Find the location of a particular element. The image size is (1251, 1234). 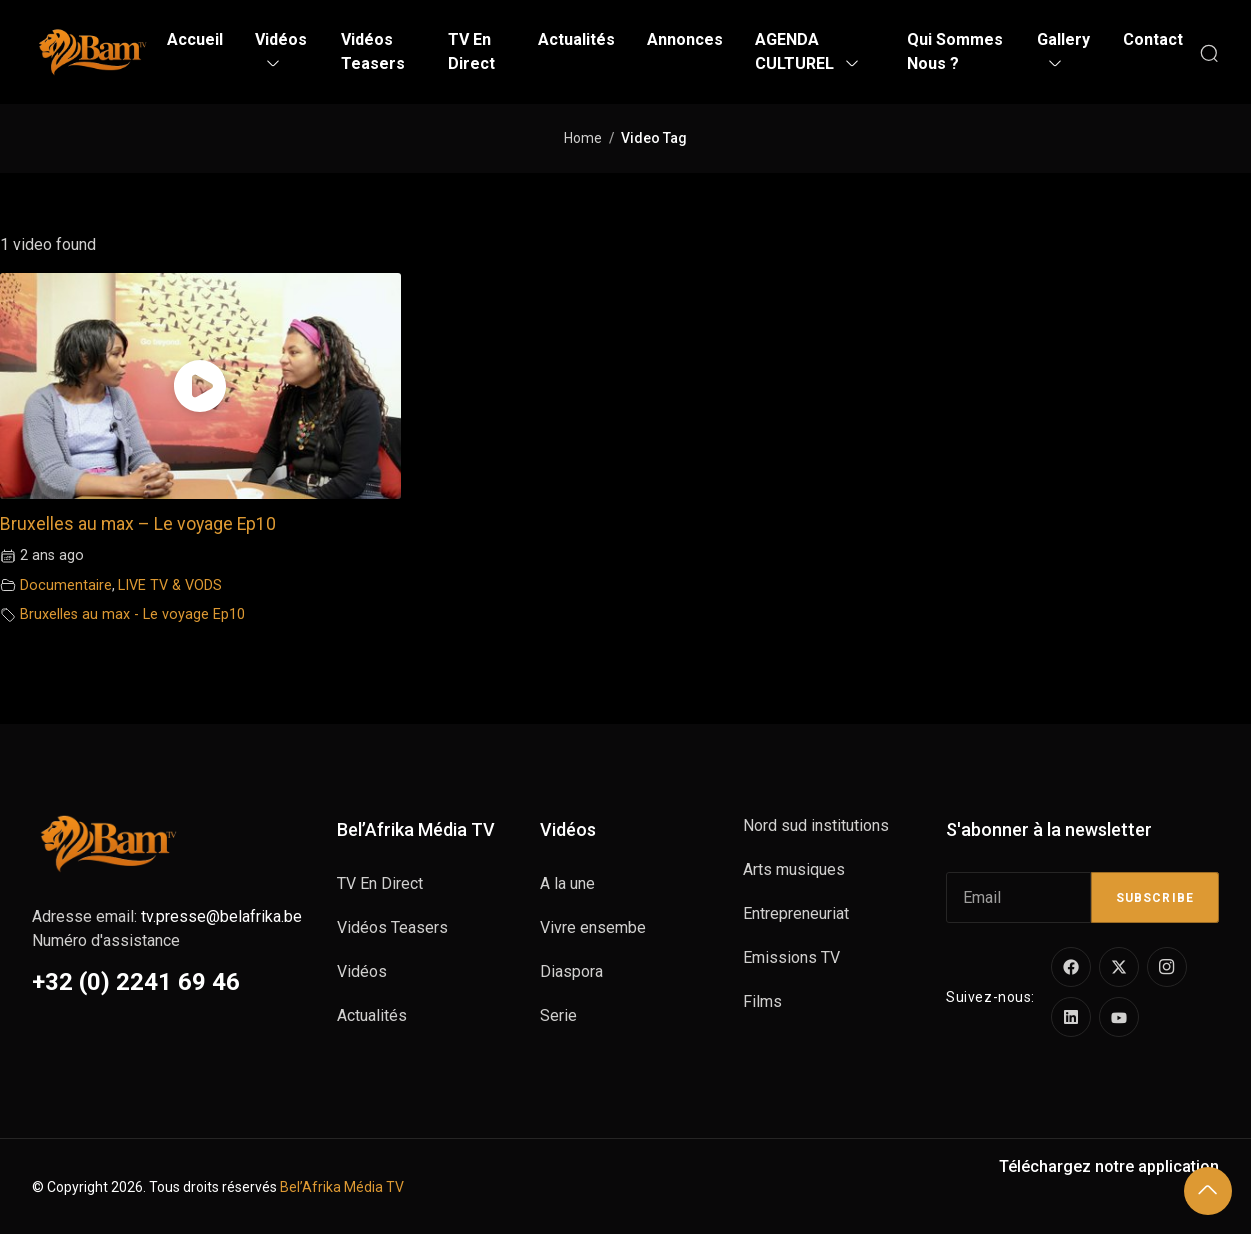

Adresse email: is located at coordinates (167, 916).